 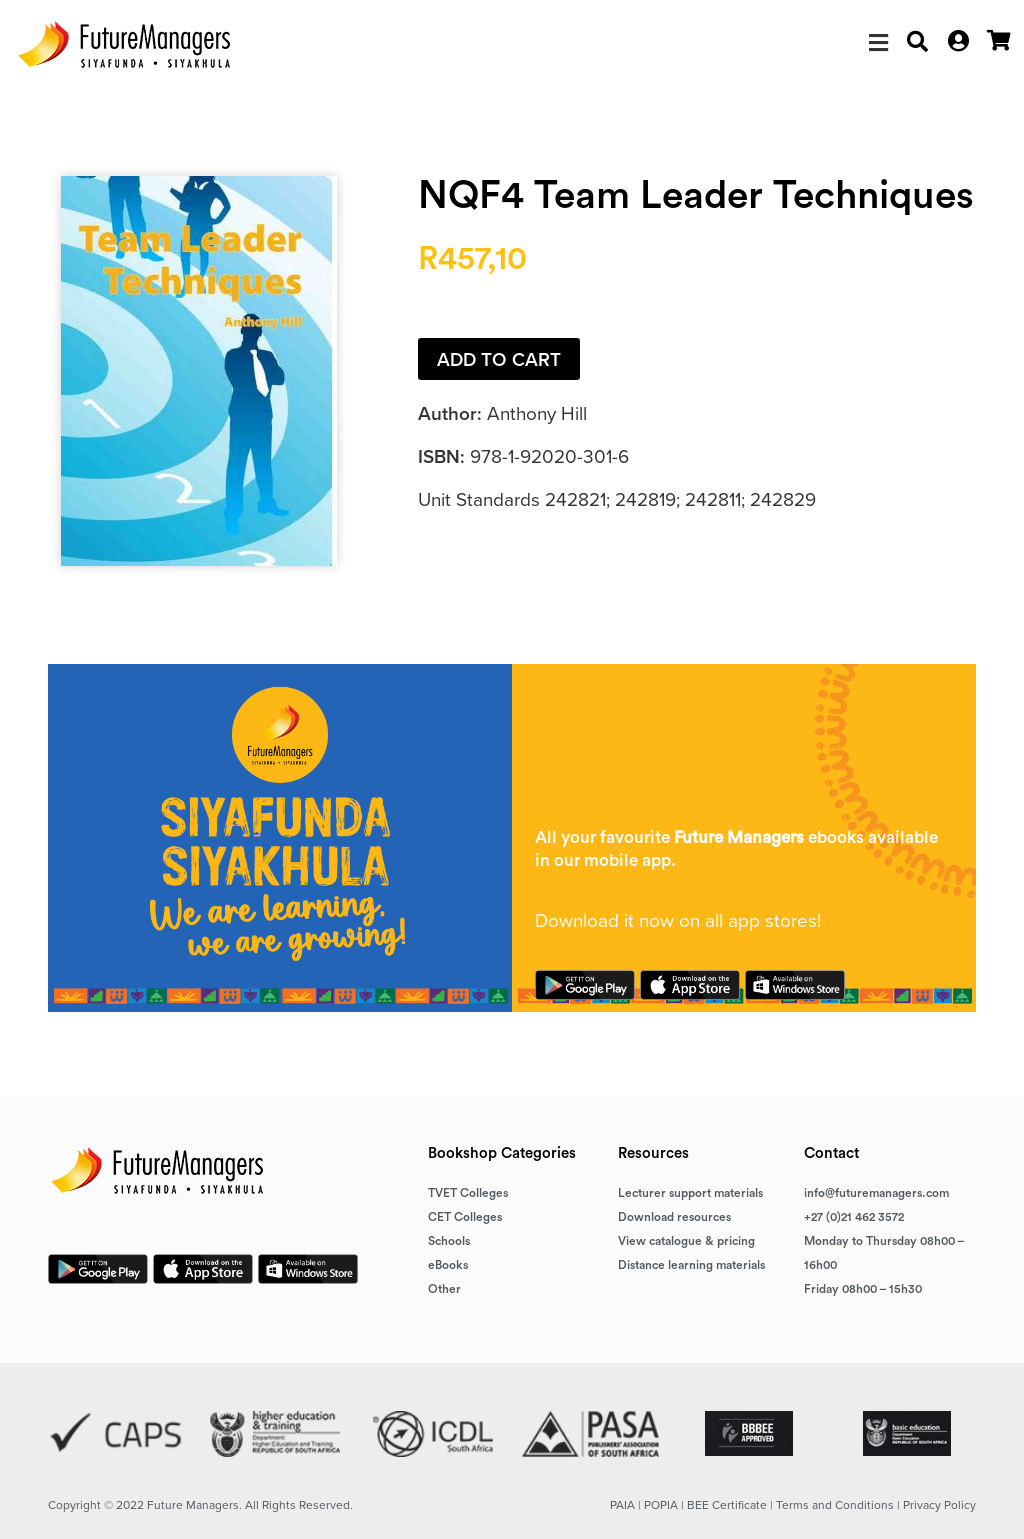 What do you see at coordinates (878, 43) in the screenshot?
I see `[button]` at bounding box center [878, 43].